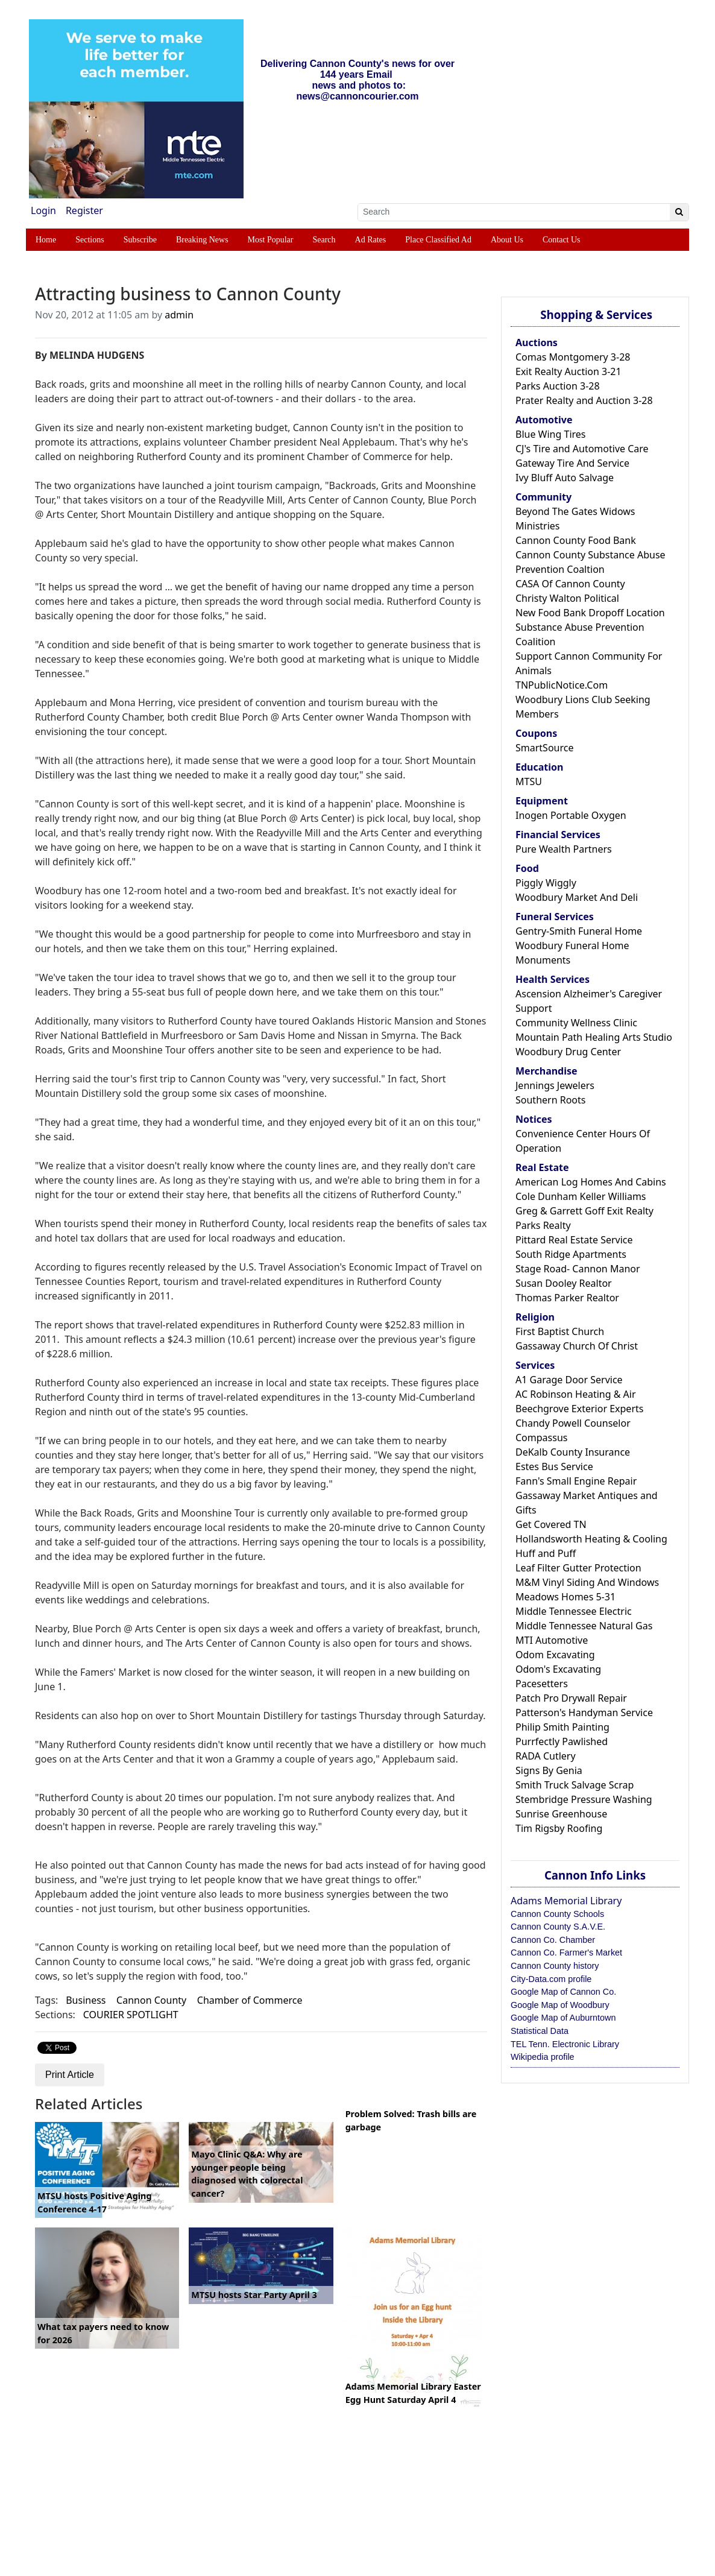  Describe the element at coordinates (557, 386) in the screenshot. I see `Parks Auction 3-28` at that location.